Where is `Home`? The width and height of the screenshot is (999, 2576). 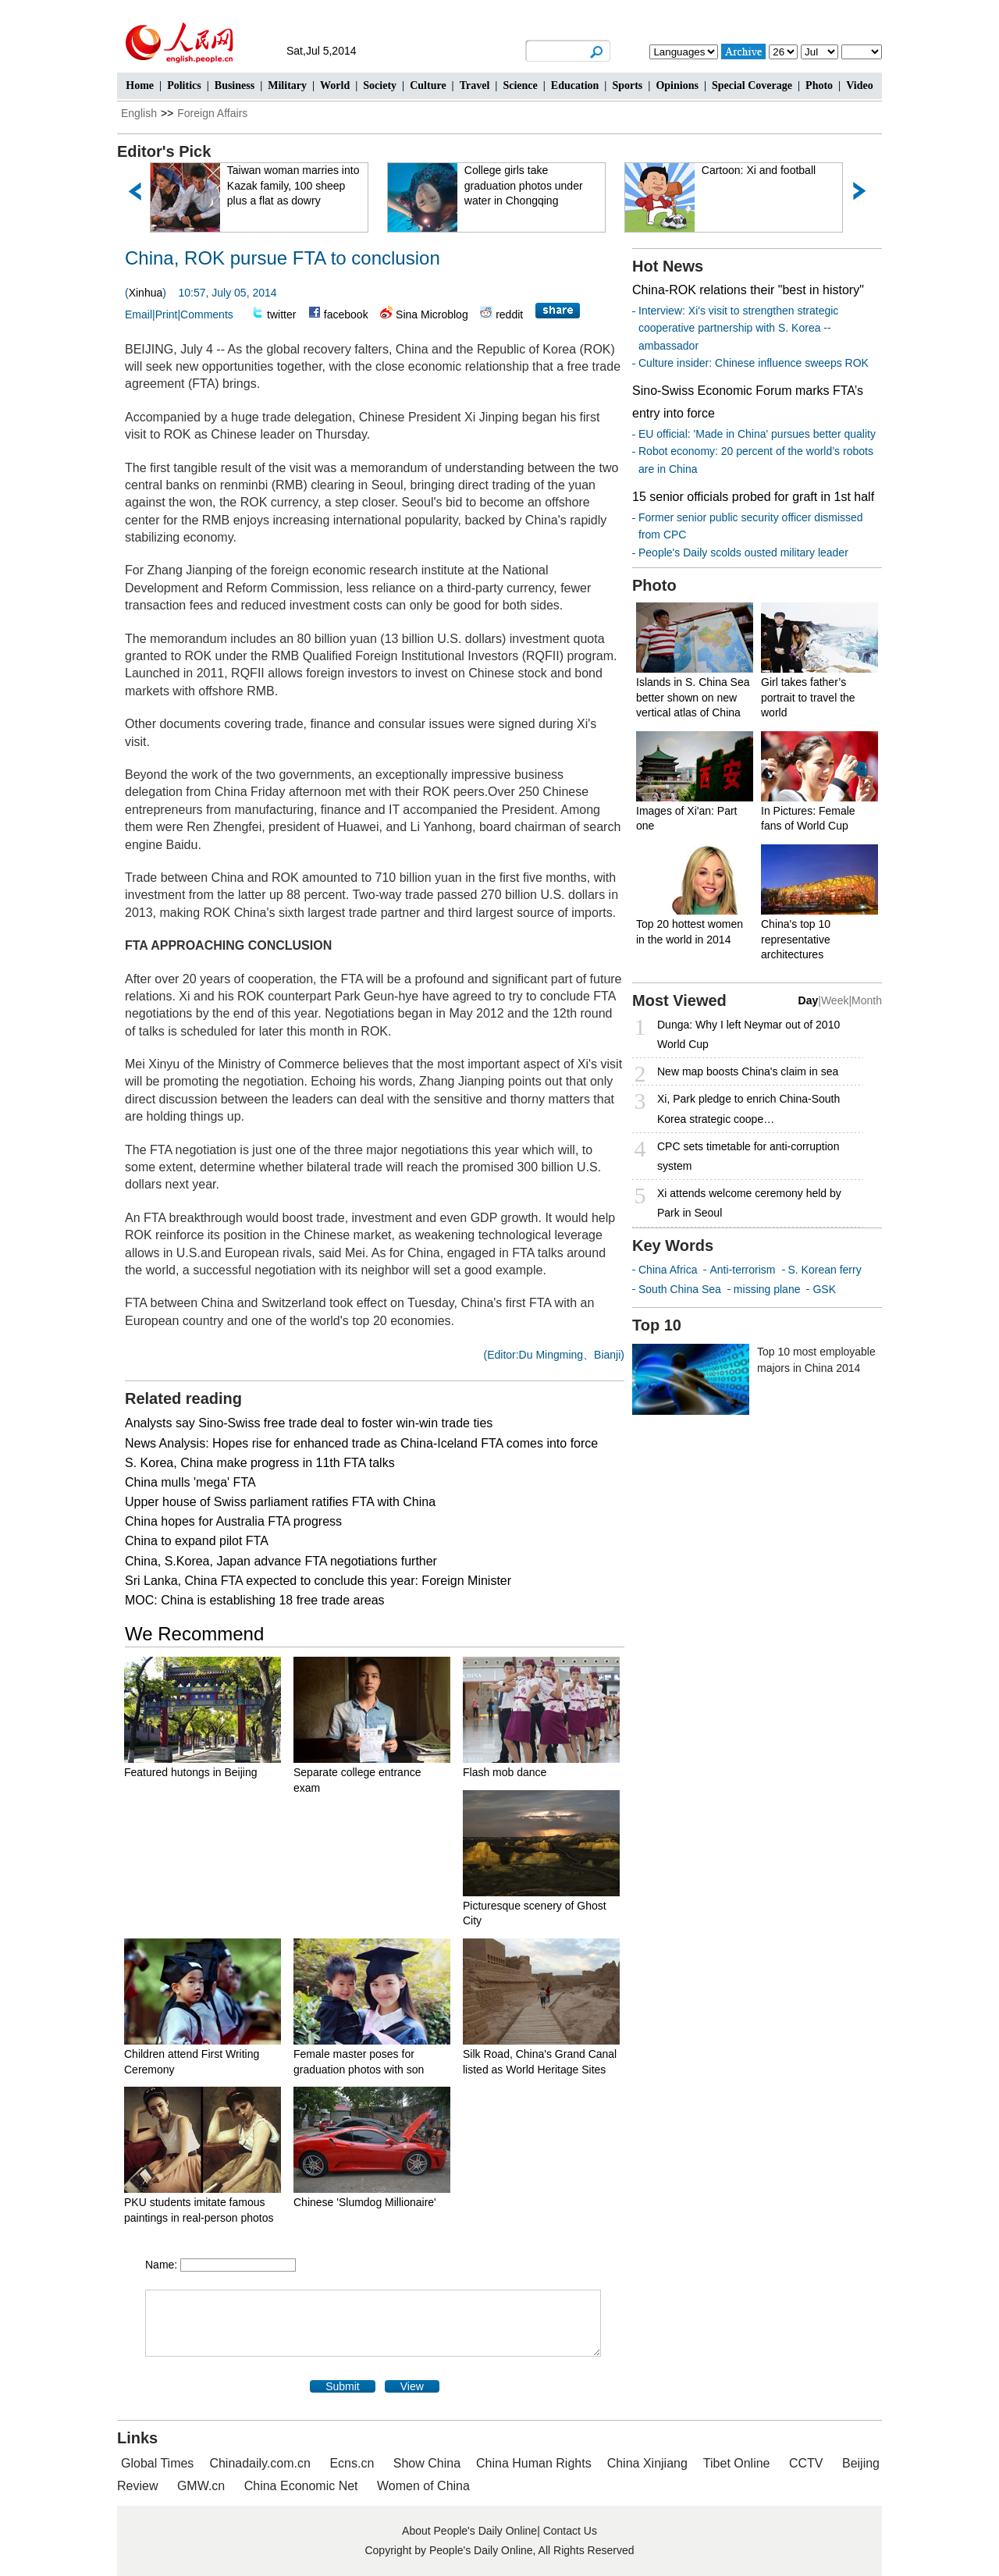
Home is located at coordinates (140, 85).